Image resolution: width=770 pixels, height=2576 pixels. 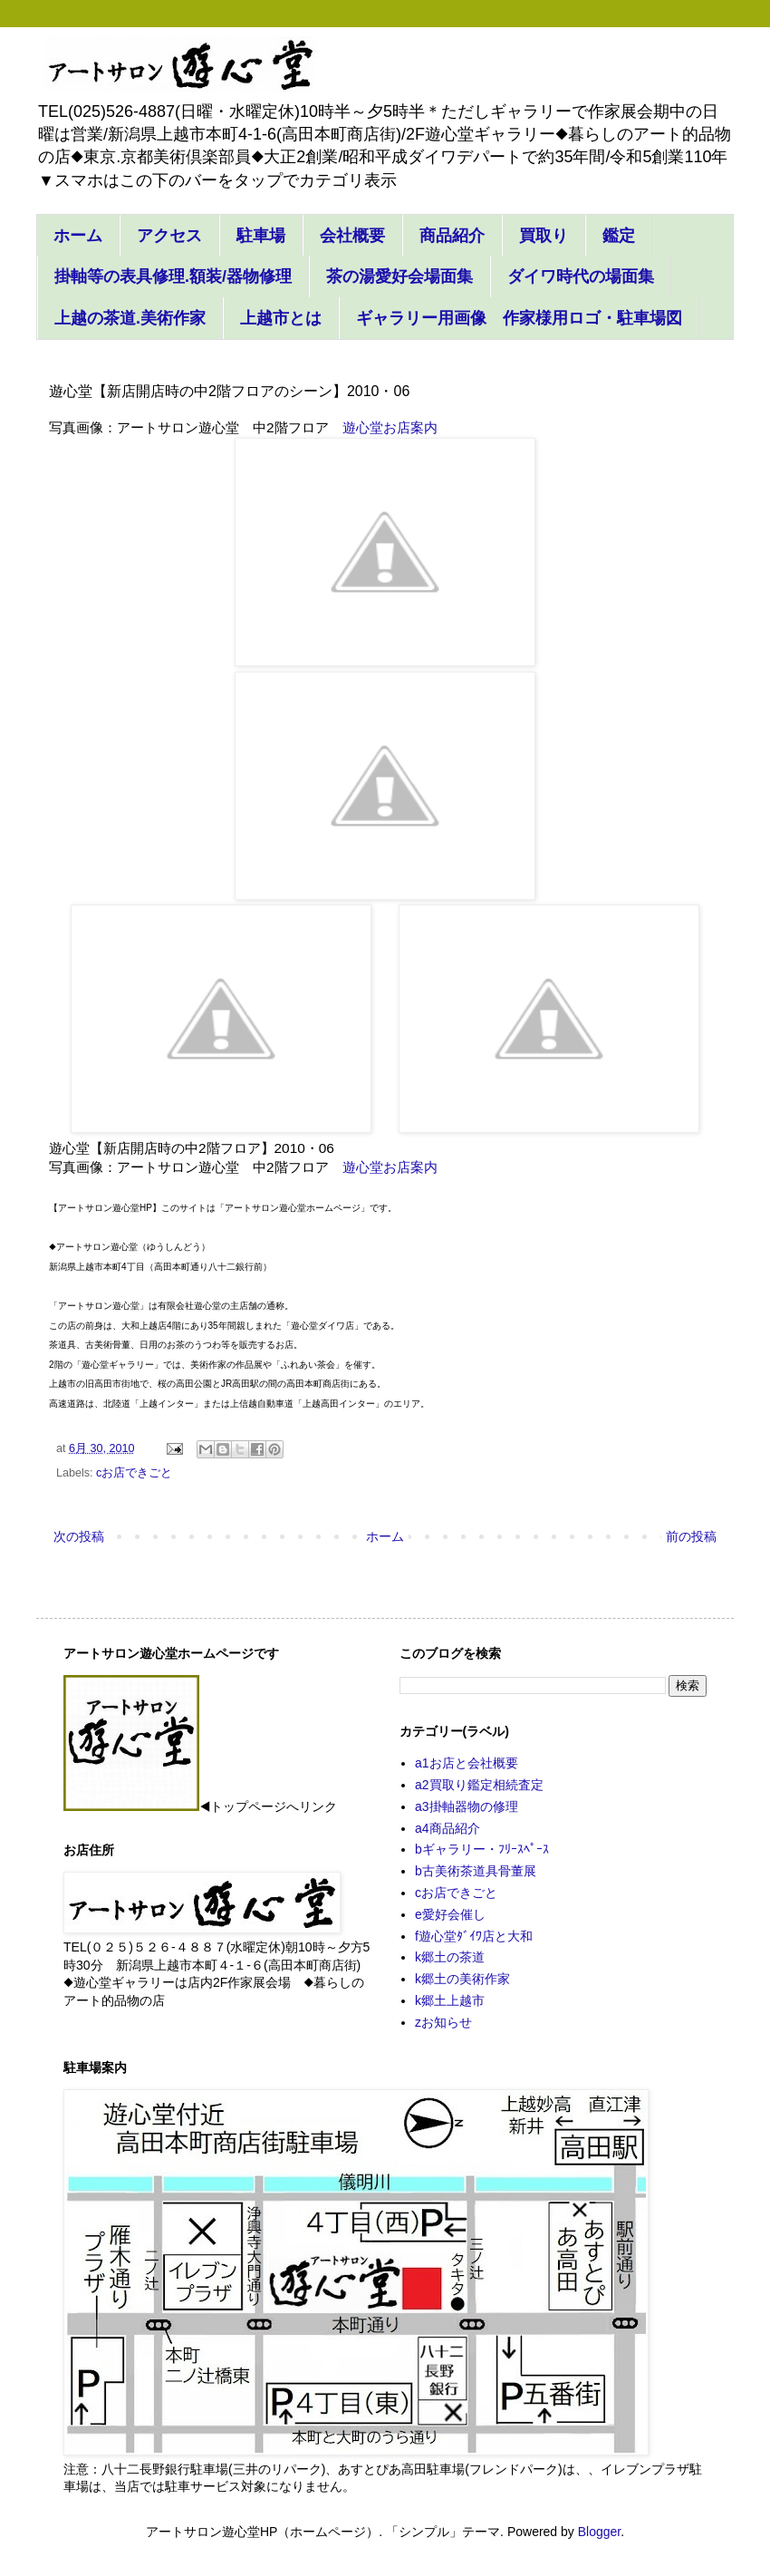 What do you see at coordinates (452, 236) in the screenshot?
I see `商品紹介` at bounding box center [452, 236].